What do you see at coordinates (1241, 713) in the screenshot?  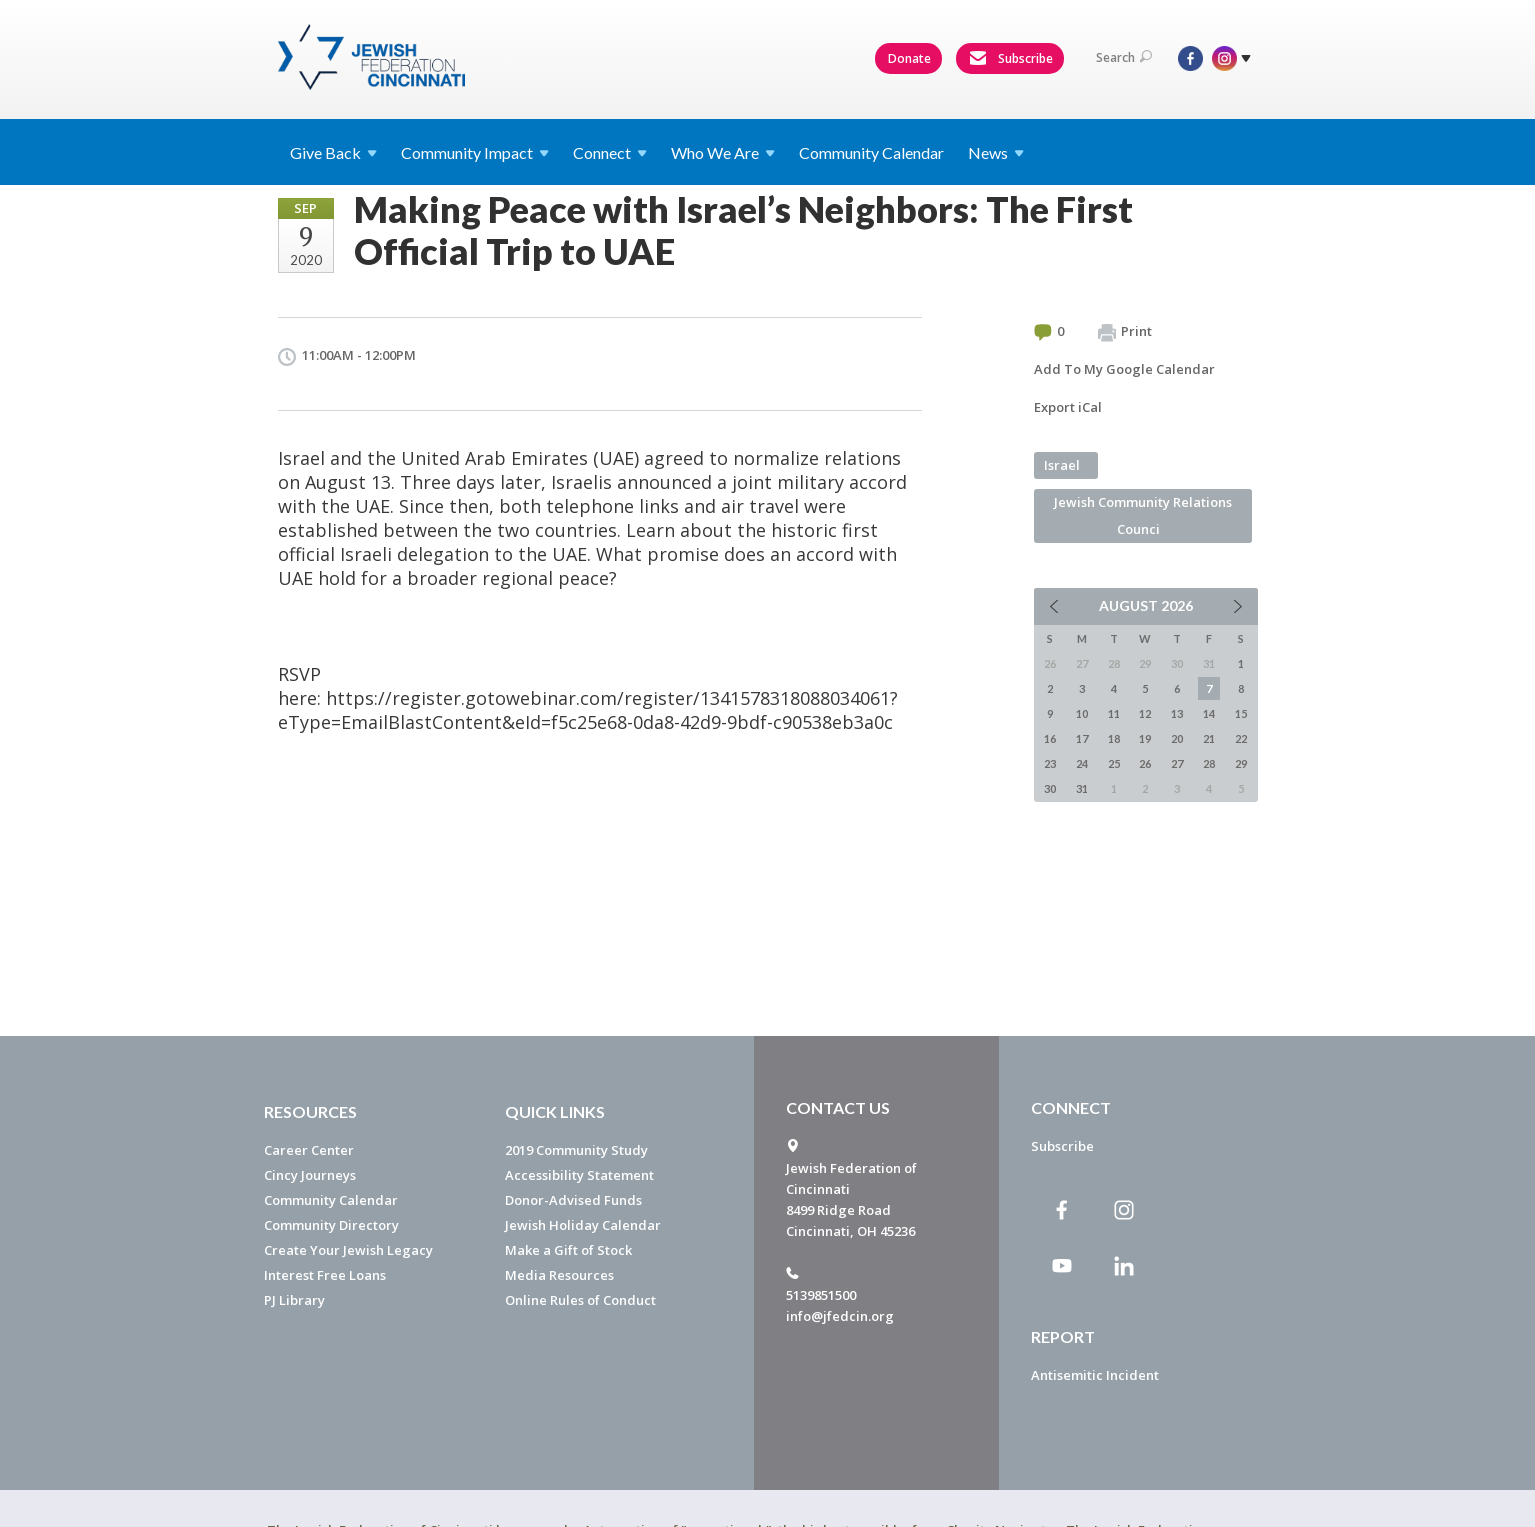 I see `15` at bounding box center [1241, 713].